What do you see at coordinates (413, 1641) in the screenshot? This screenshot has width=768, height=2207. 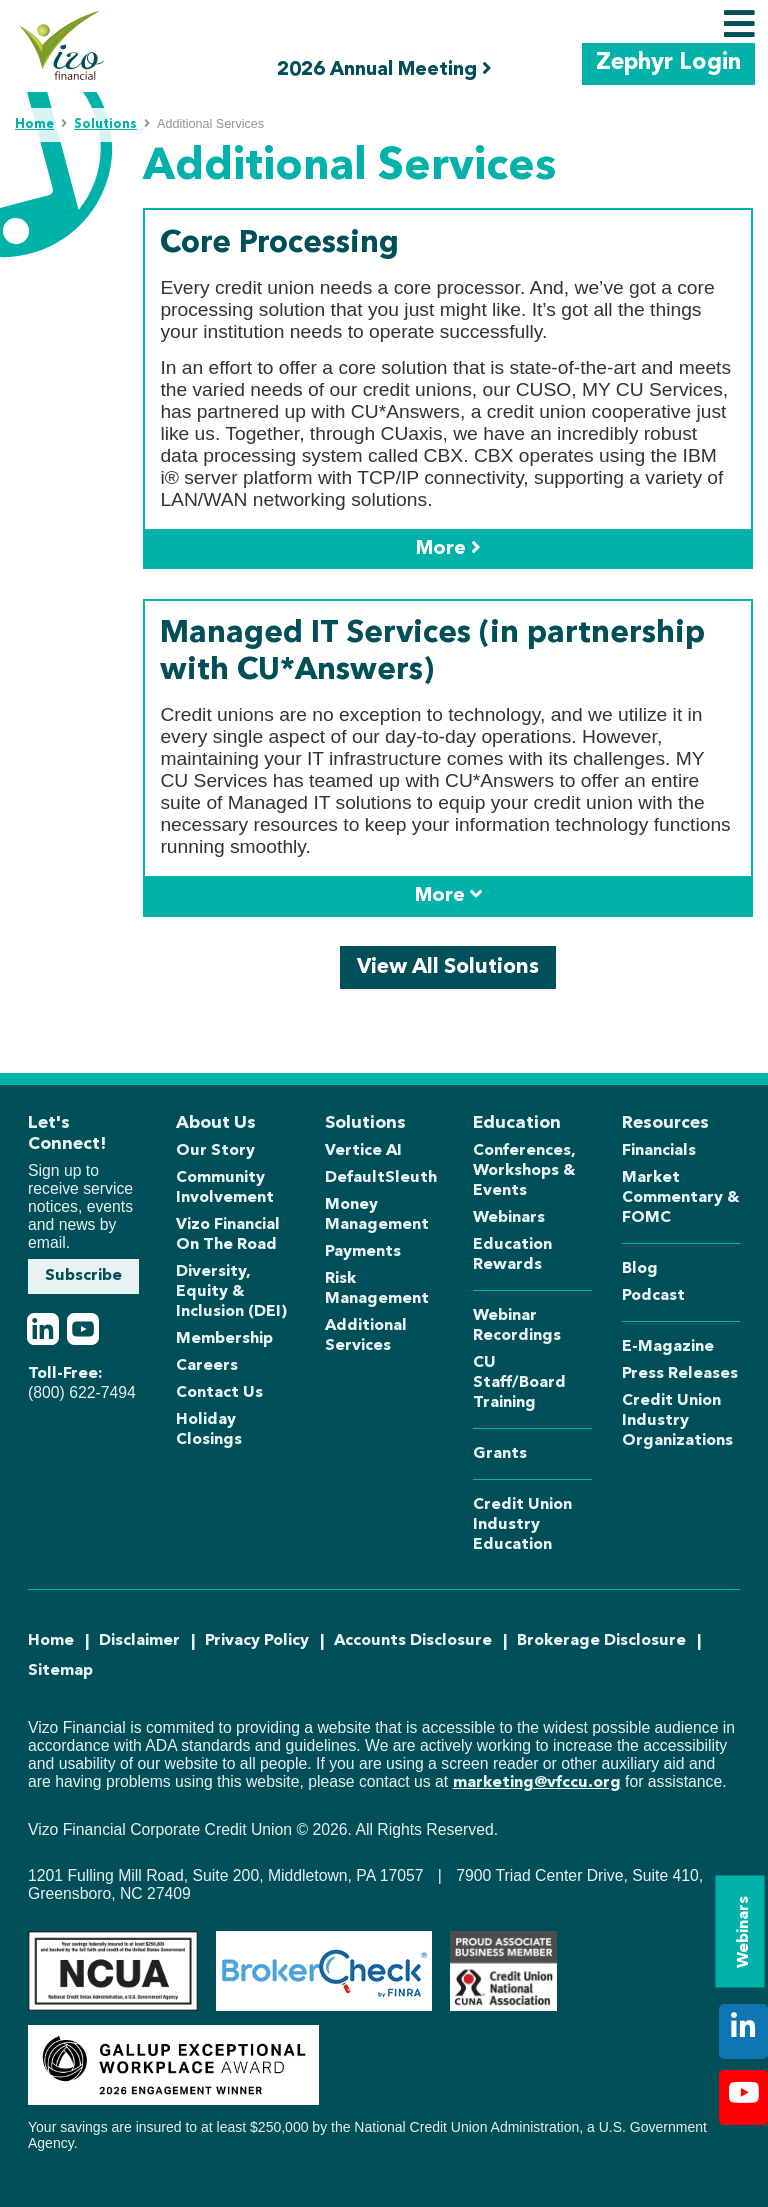 I see `Accounts Disclosure` at bounding box center [413, 1641].